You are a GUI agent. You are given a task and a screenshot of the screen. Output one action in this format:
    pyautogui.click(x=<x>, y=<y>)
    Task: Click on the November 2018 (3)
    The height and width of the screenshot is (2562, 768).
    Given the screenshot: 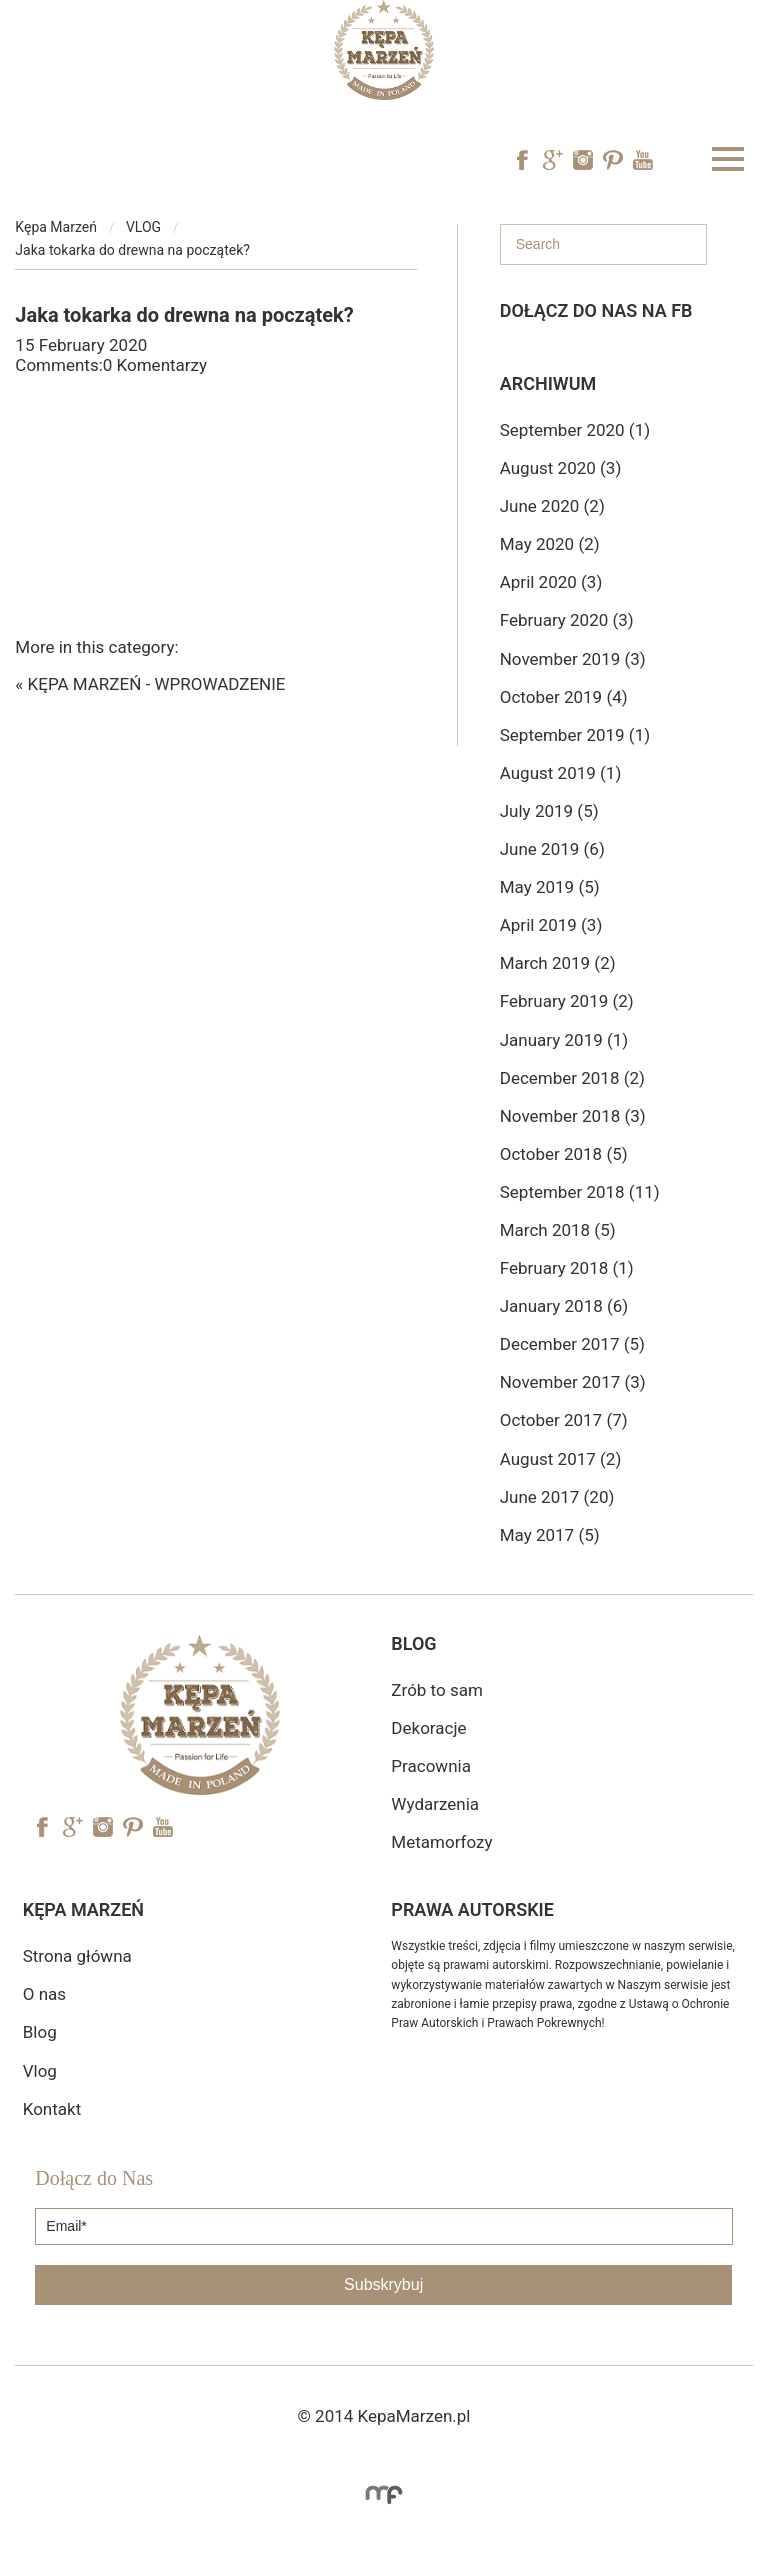 What is the action you would take?
    pyautogui.click(x=573, y=1116)
    